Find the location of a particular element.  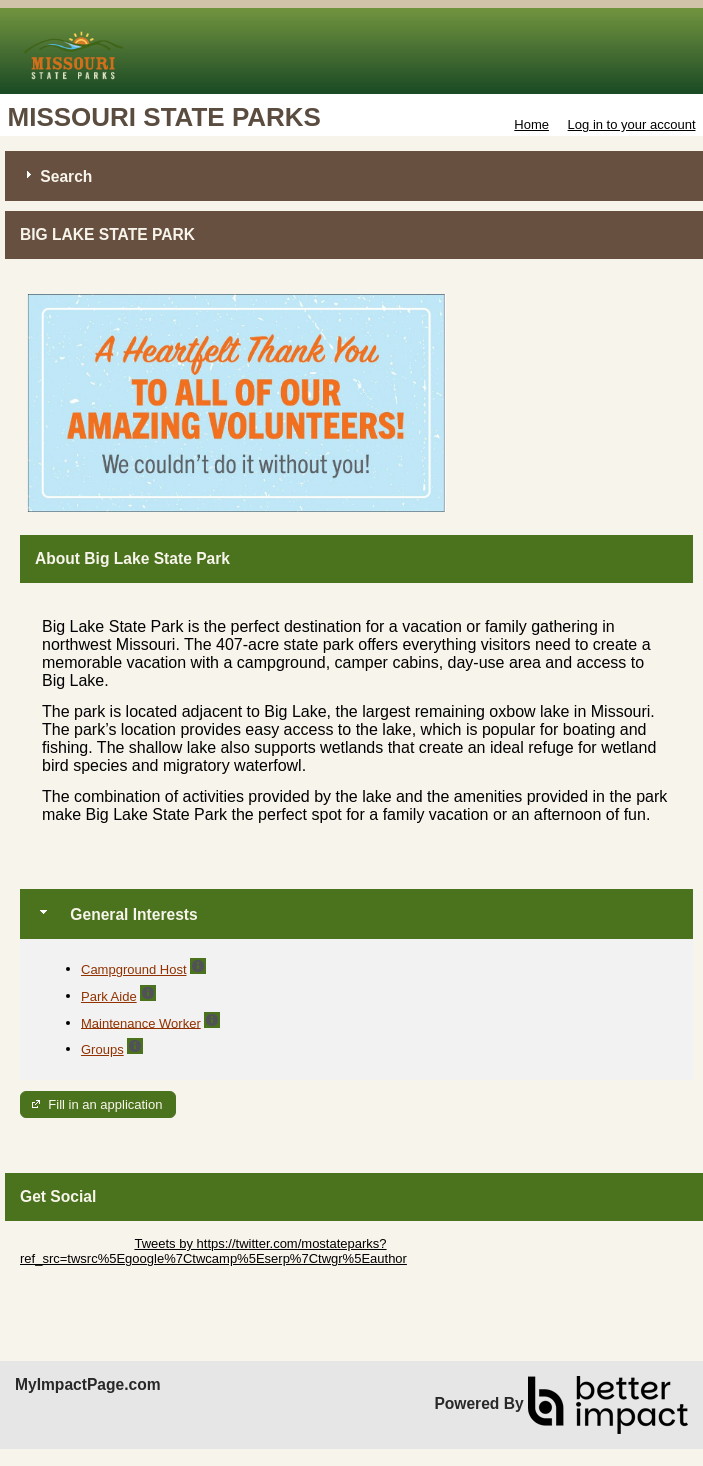

Tweets by https://twitter.com/mostateparks?ref_src=twsrc%5Egoogle%7Ctwcamp%5Eserp%7Ctwgr%5Eauthor is located at coordinates (213, 1251).